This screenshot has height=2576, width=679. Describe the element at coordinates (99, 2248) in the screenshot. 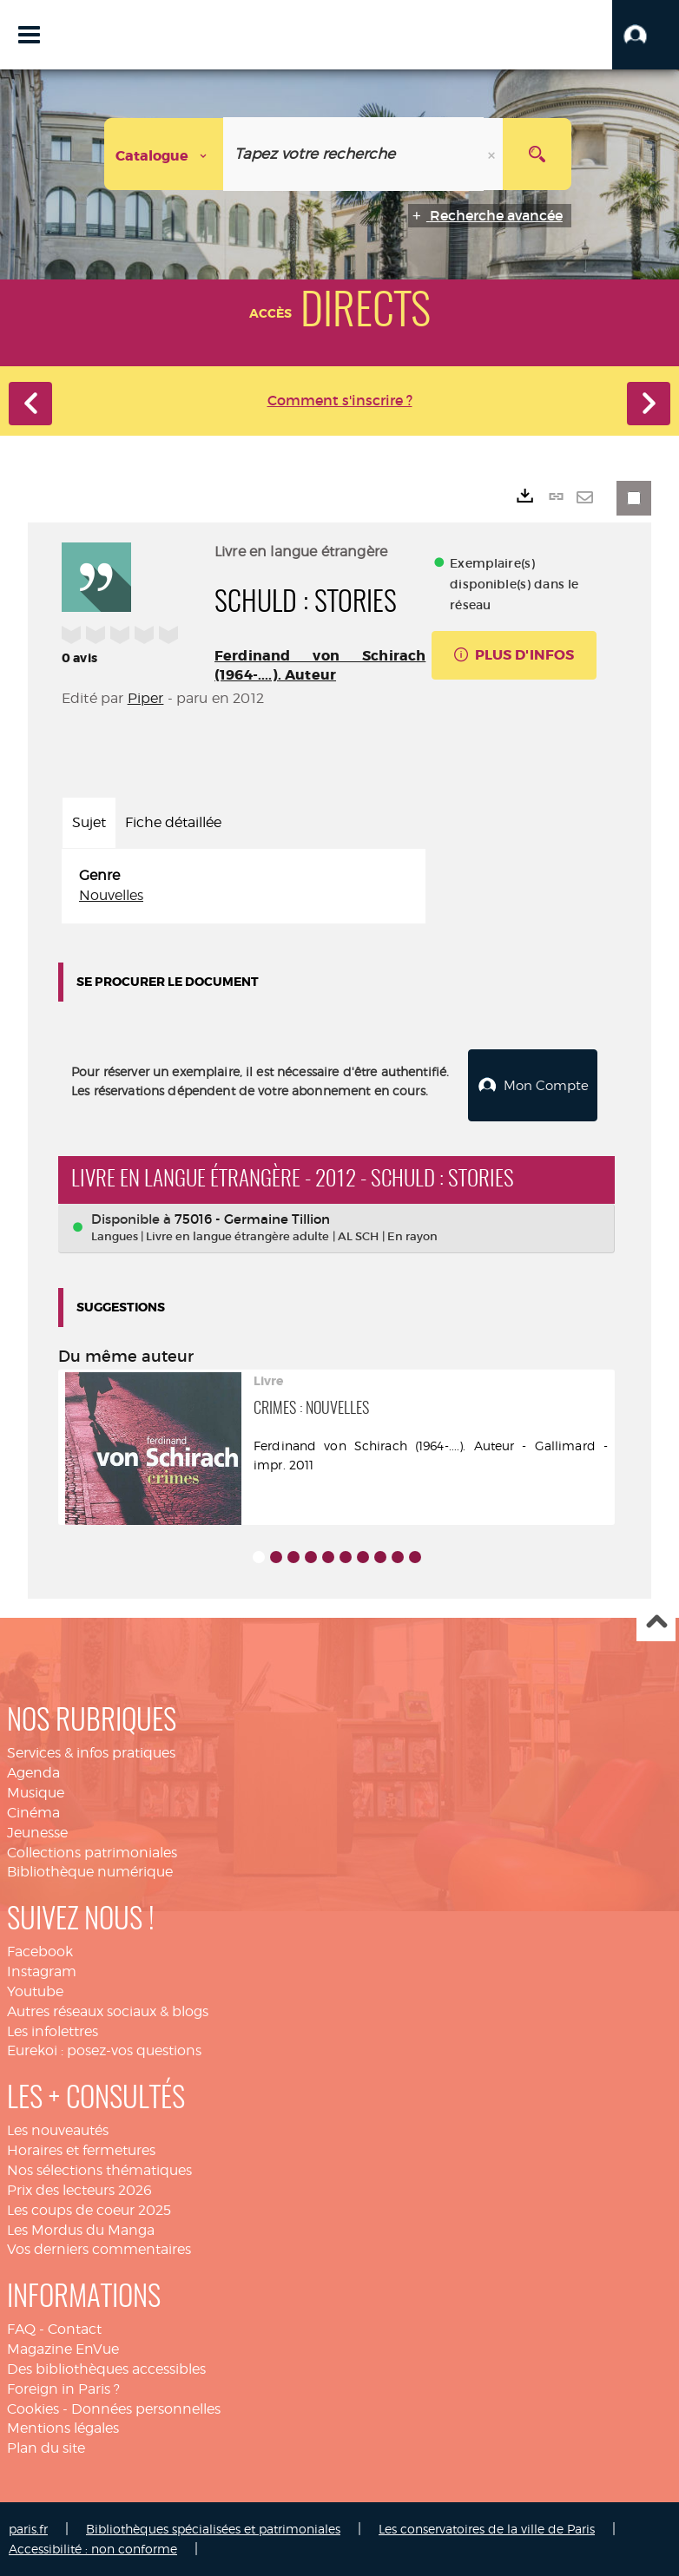

I see `Vos derniers commentaires` at that location.